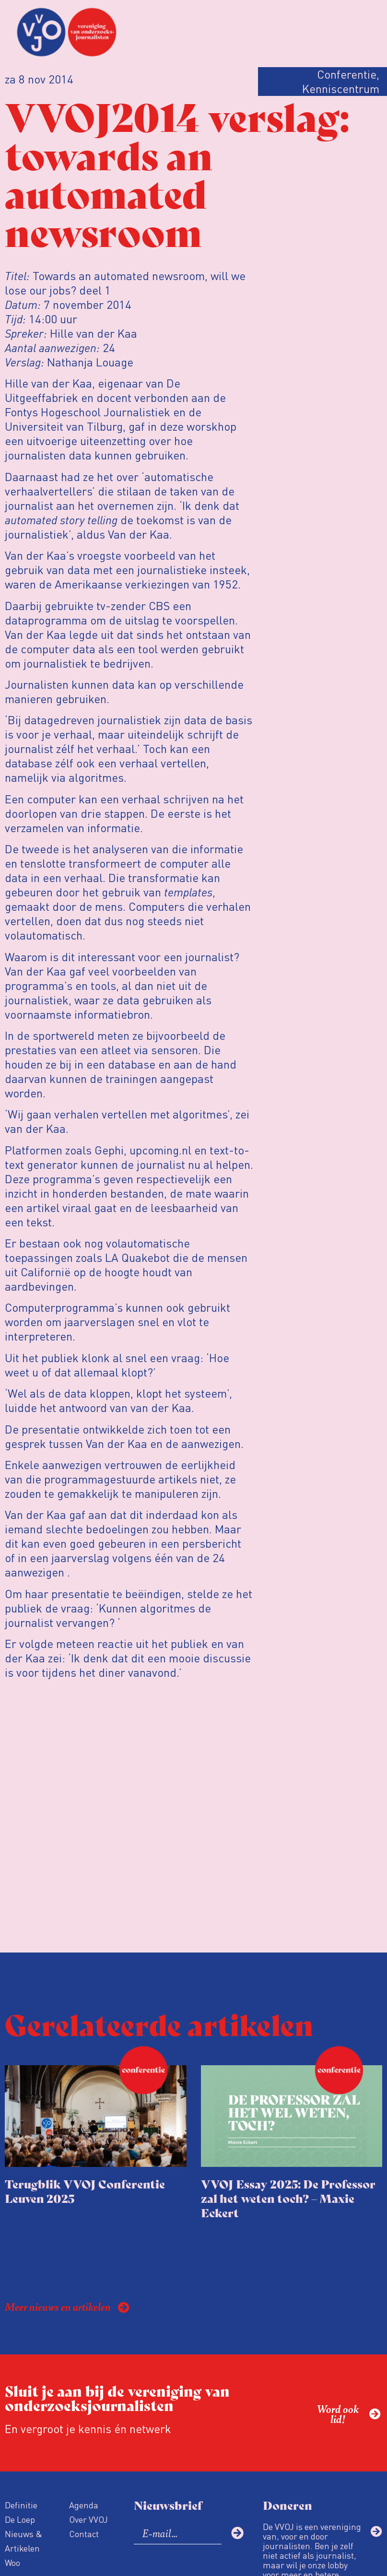  What do you see at coordinates (21, 2504) in the screenshot?
I see `Definitie` at bounding box center [21, 2504].